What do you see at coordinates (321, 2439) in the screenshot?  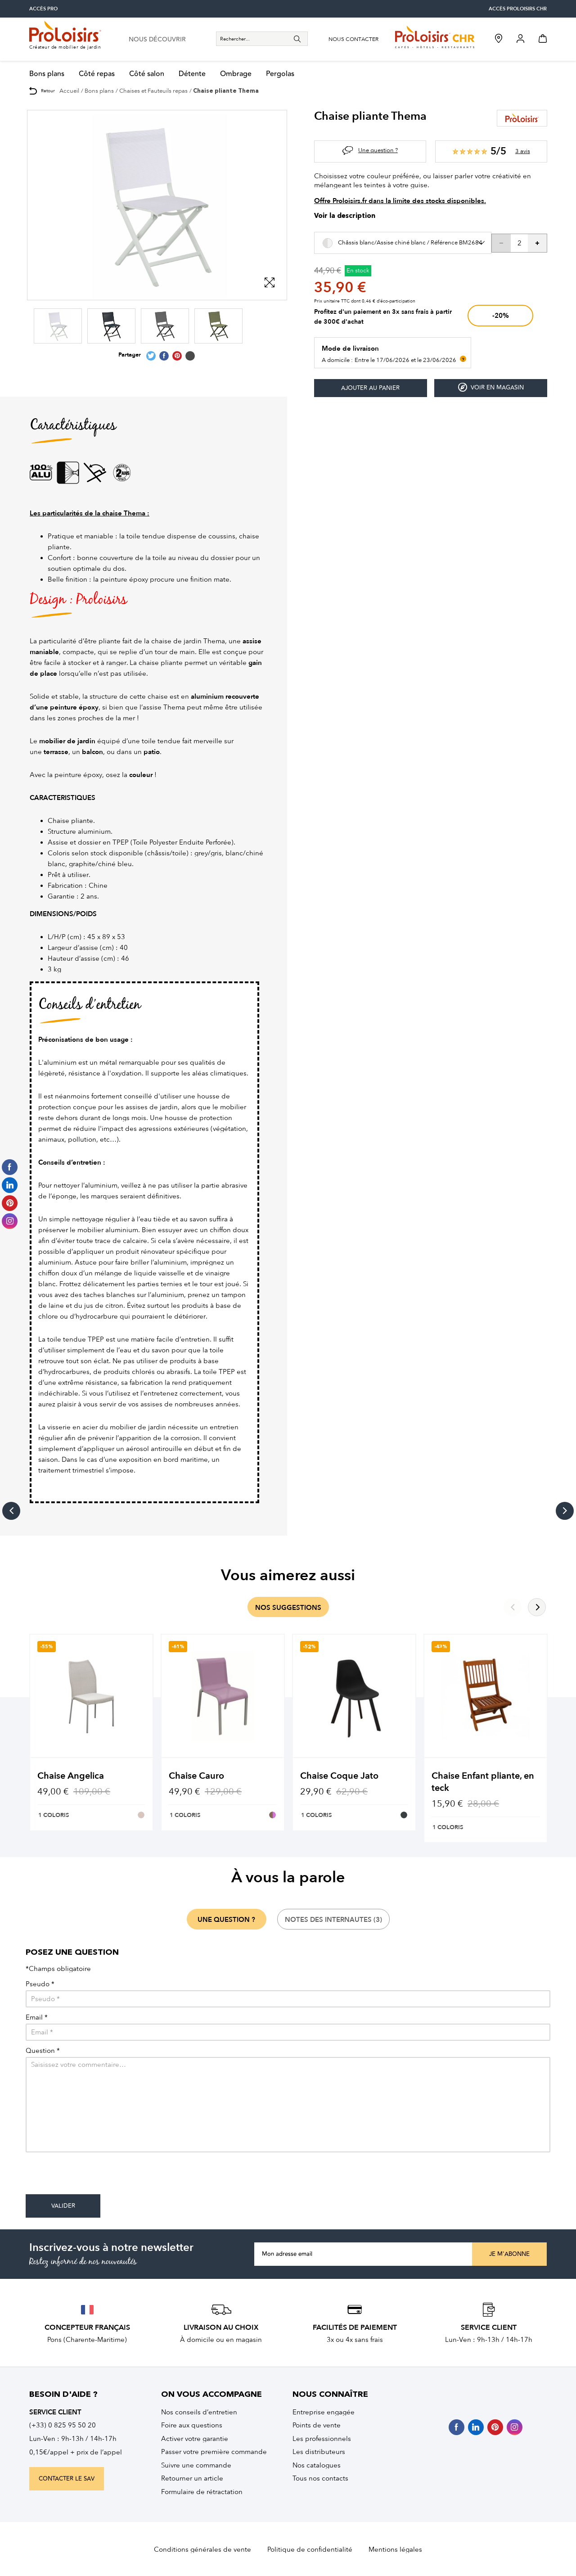 I see `Les professionnels` at bounding box center [321, 2439].